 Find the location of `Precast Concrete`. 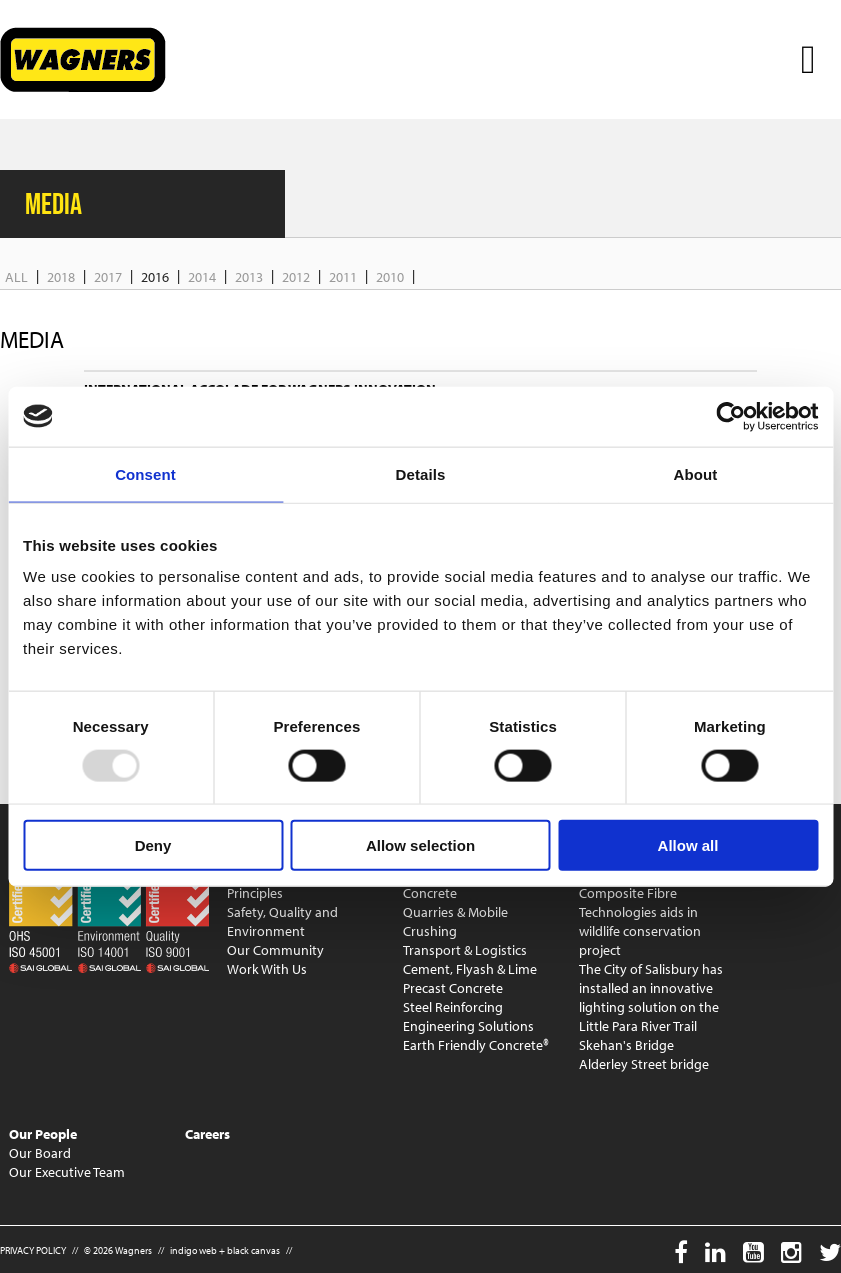

Precast Concrete is located at coordinates (453, 988).